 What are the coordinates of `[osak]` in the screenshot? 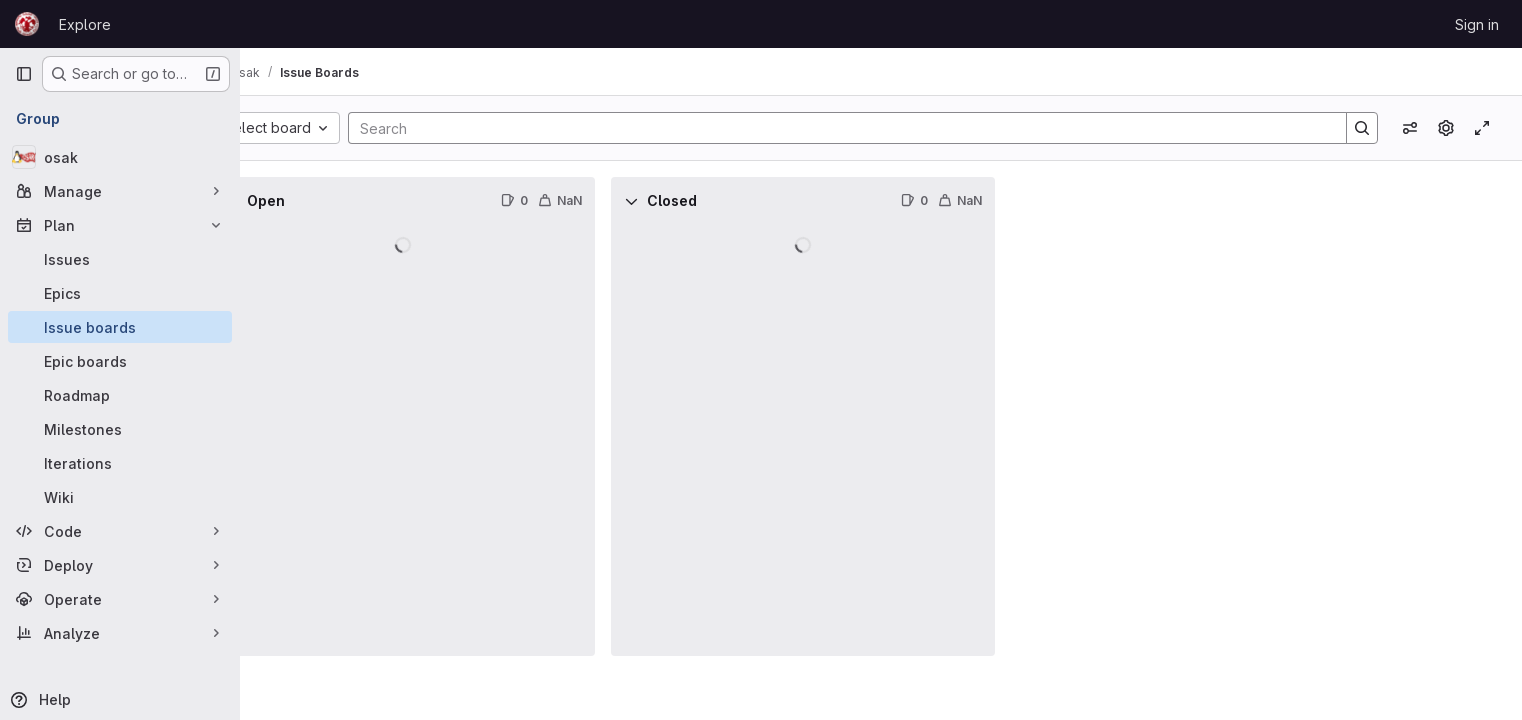 It's located at (120, 157).